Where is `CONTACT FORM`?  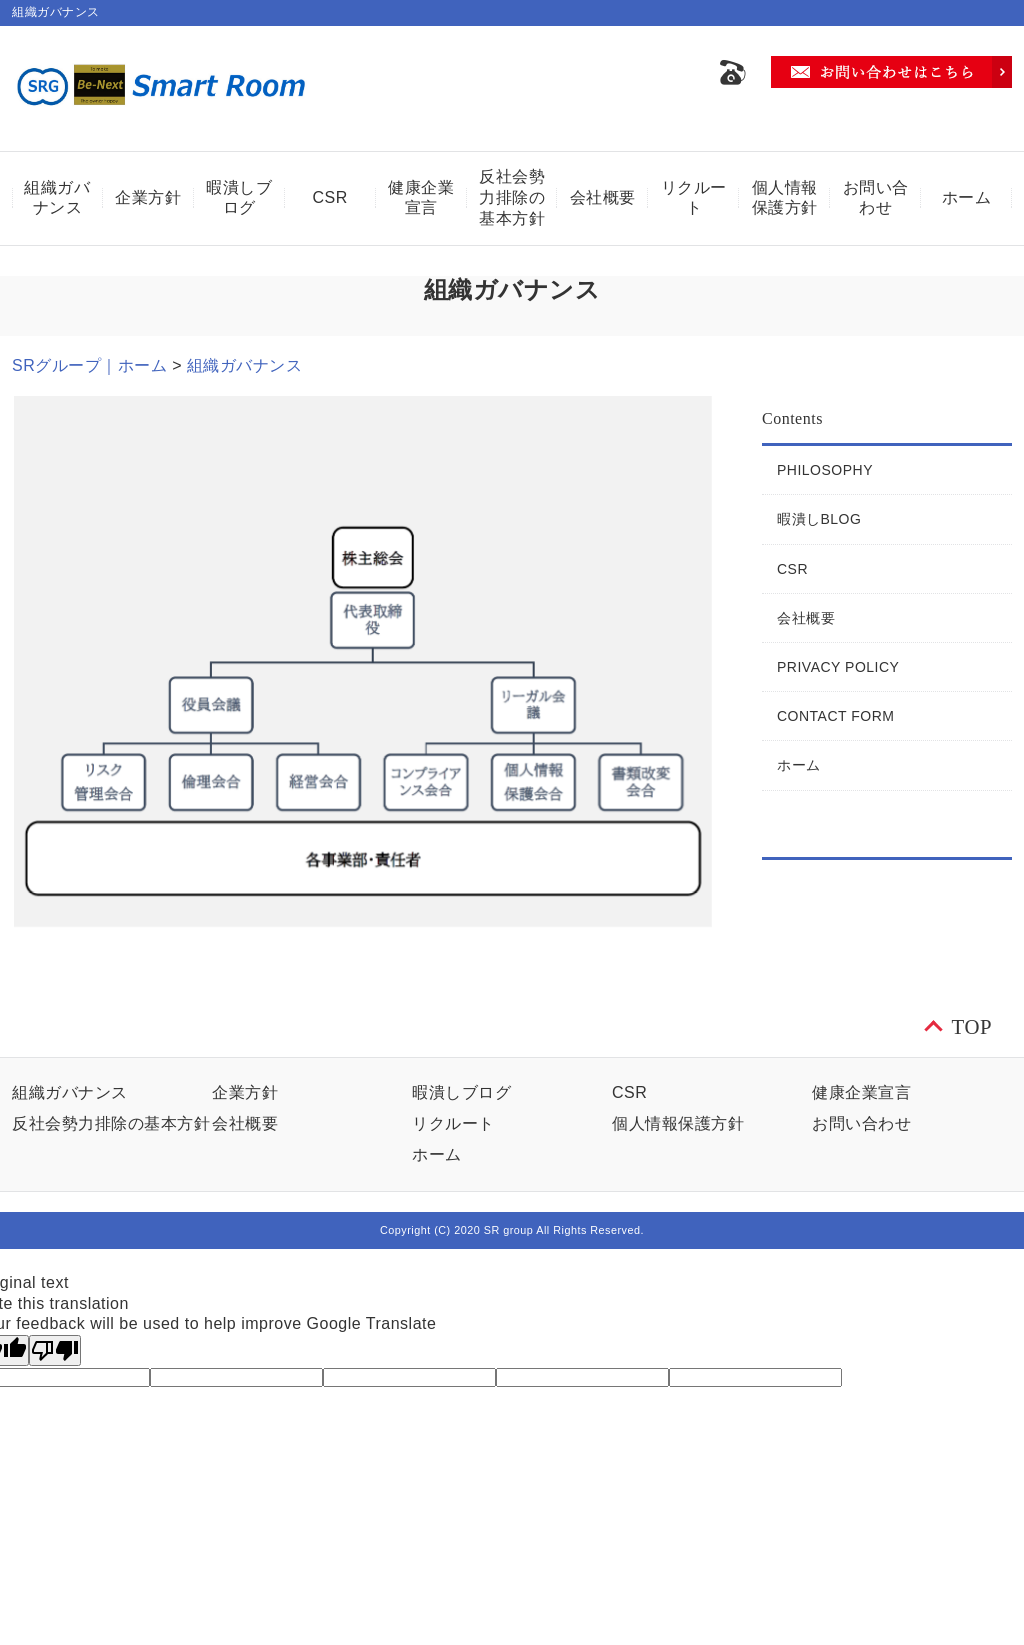
CONTACT FORM is located at coordinates (835, 716).